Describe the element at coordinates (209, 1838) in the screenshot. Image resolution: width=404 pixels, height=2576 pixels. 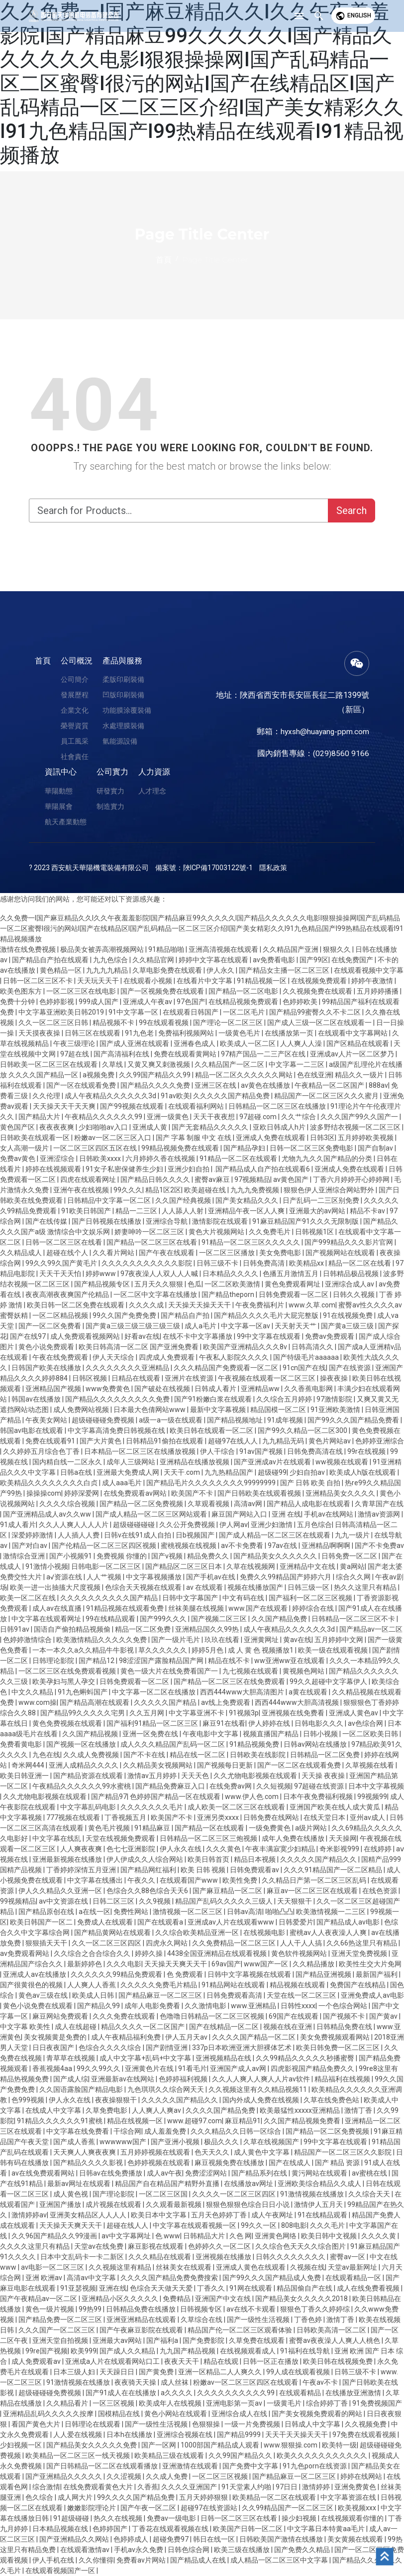
I see `日韩精品一区二区三区三炮视频` at that location.